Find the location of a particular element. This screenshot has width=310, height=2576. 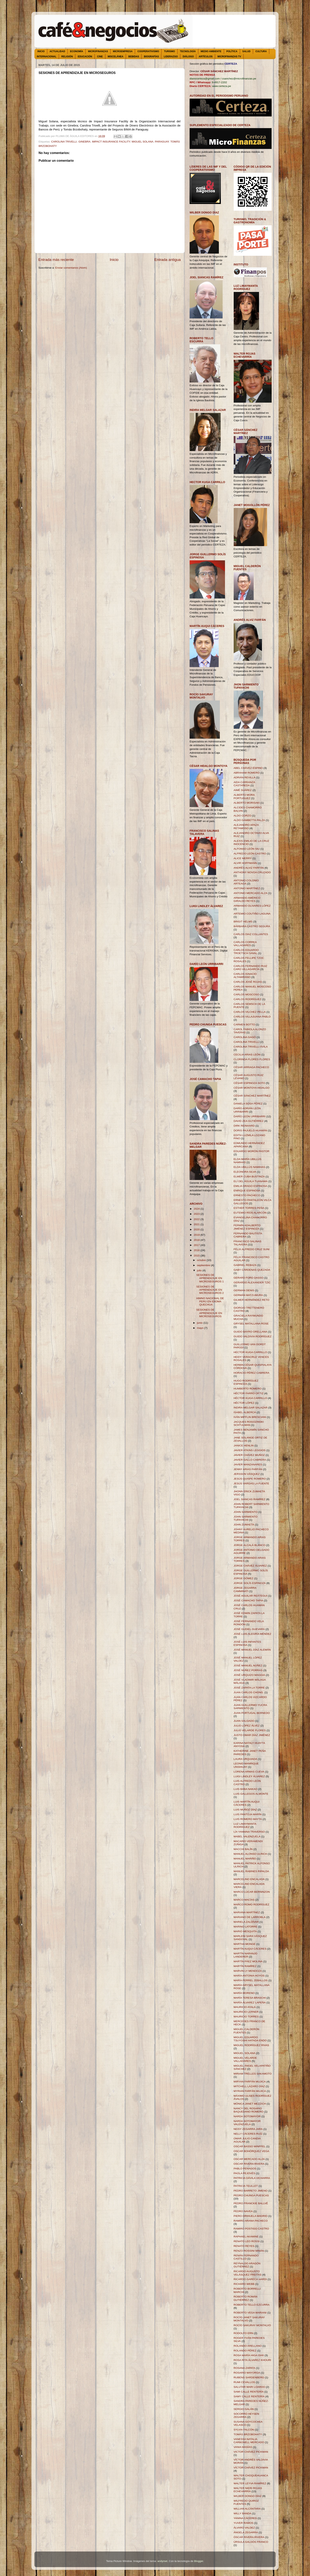

ANTONIO COLONIO ARTEAGA is located at coordinates (246, 882).